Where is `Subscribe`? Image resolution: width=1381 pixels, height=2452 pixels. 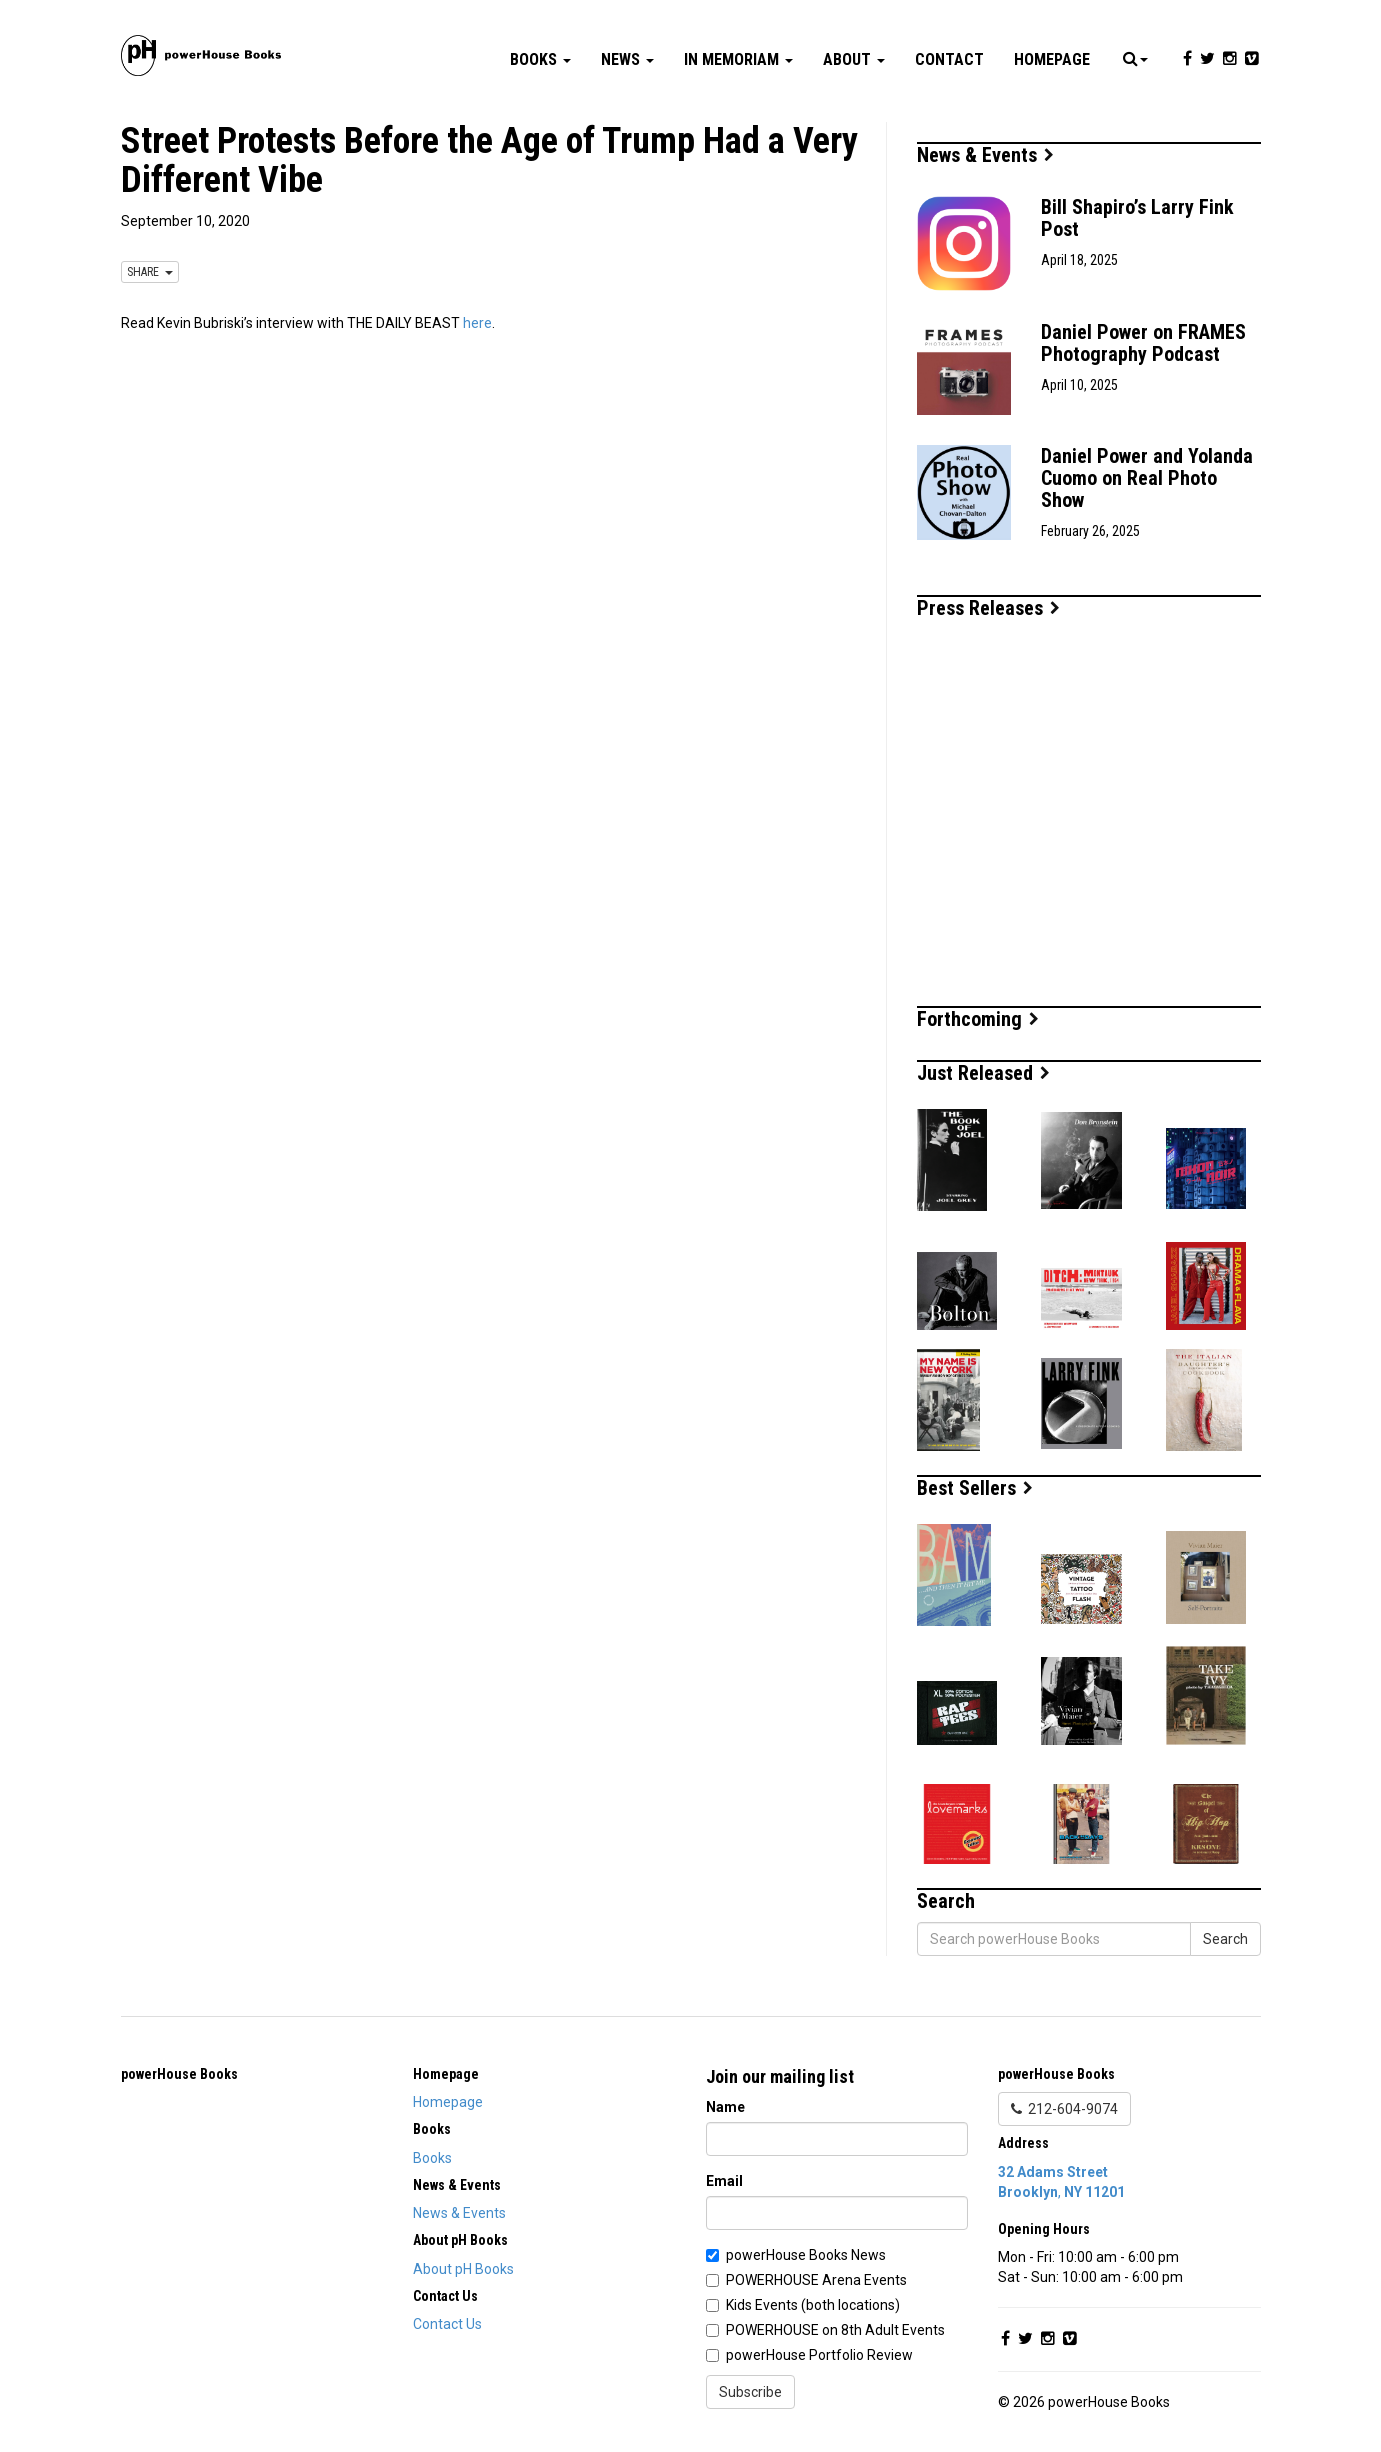
Subscribe is located at coordinates (750, 2392).